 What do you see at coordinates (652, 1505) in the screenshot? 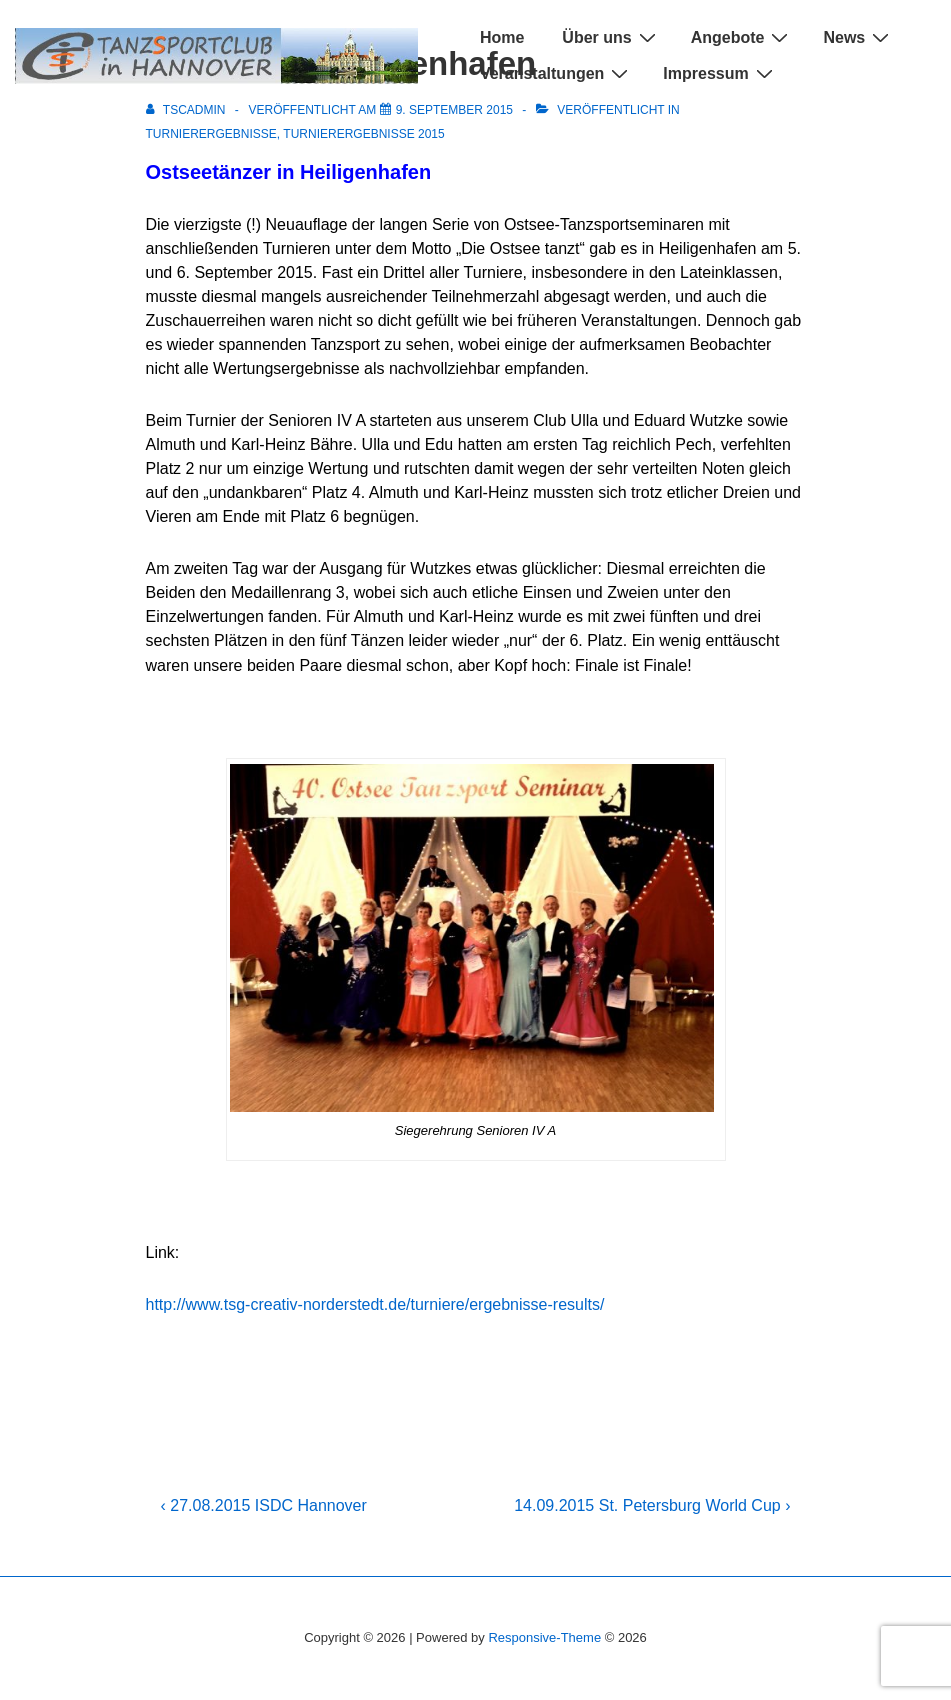
I see `14.09.2015 St. Petersburg World Cup ›` at bounding box center [652, 1505].